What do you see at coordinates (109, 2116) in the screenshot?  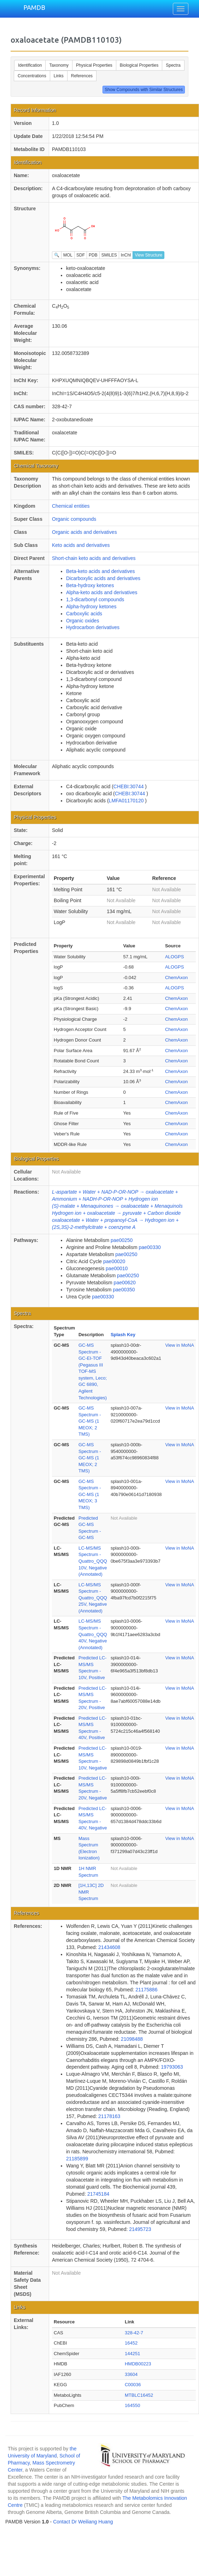 I see `21178163` at bounding box center [109, 2116].